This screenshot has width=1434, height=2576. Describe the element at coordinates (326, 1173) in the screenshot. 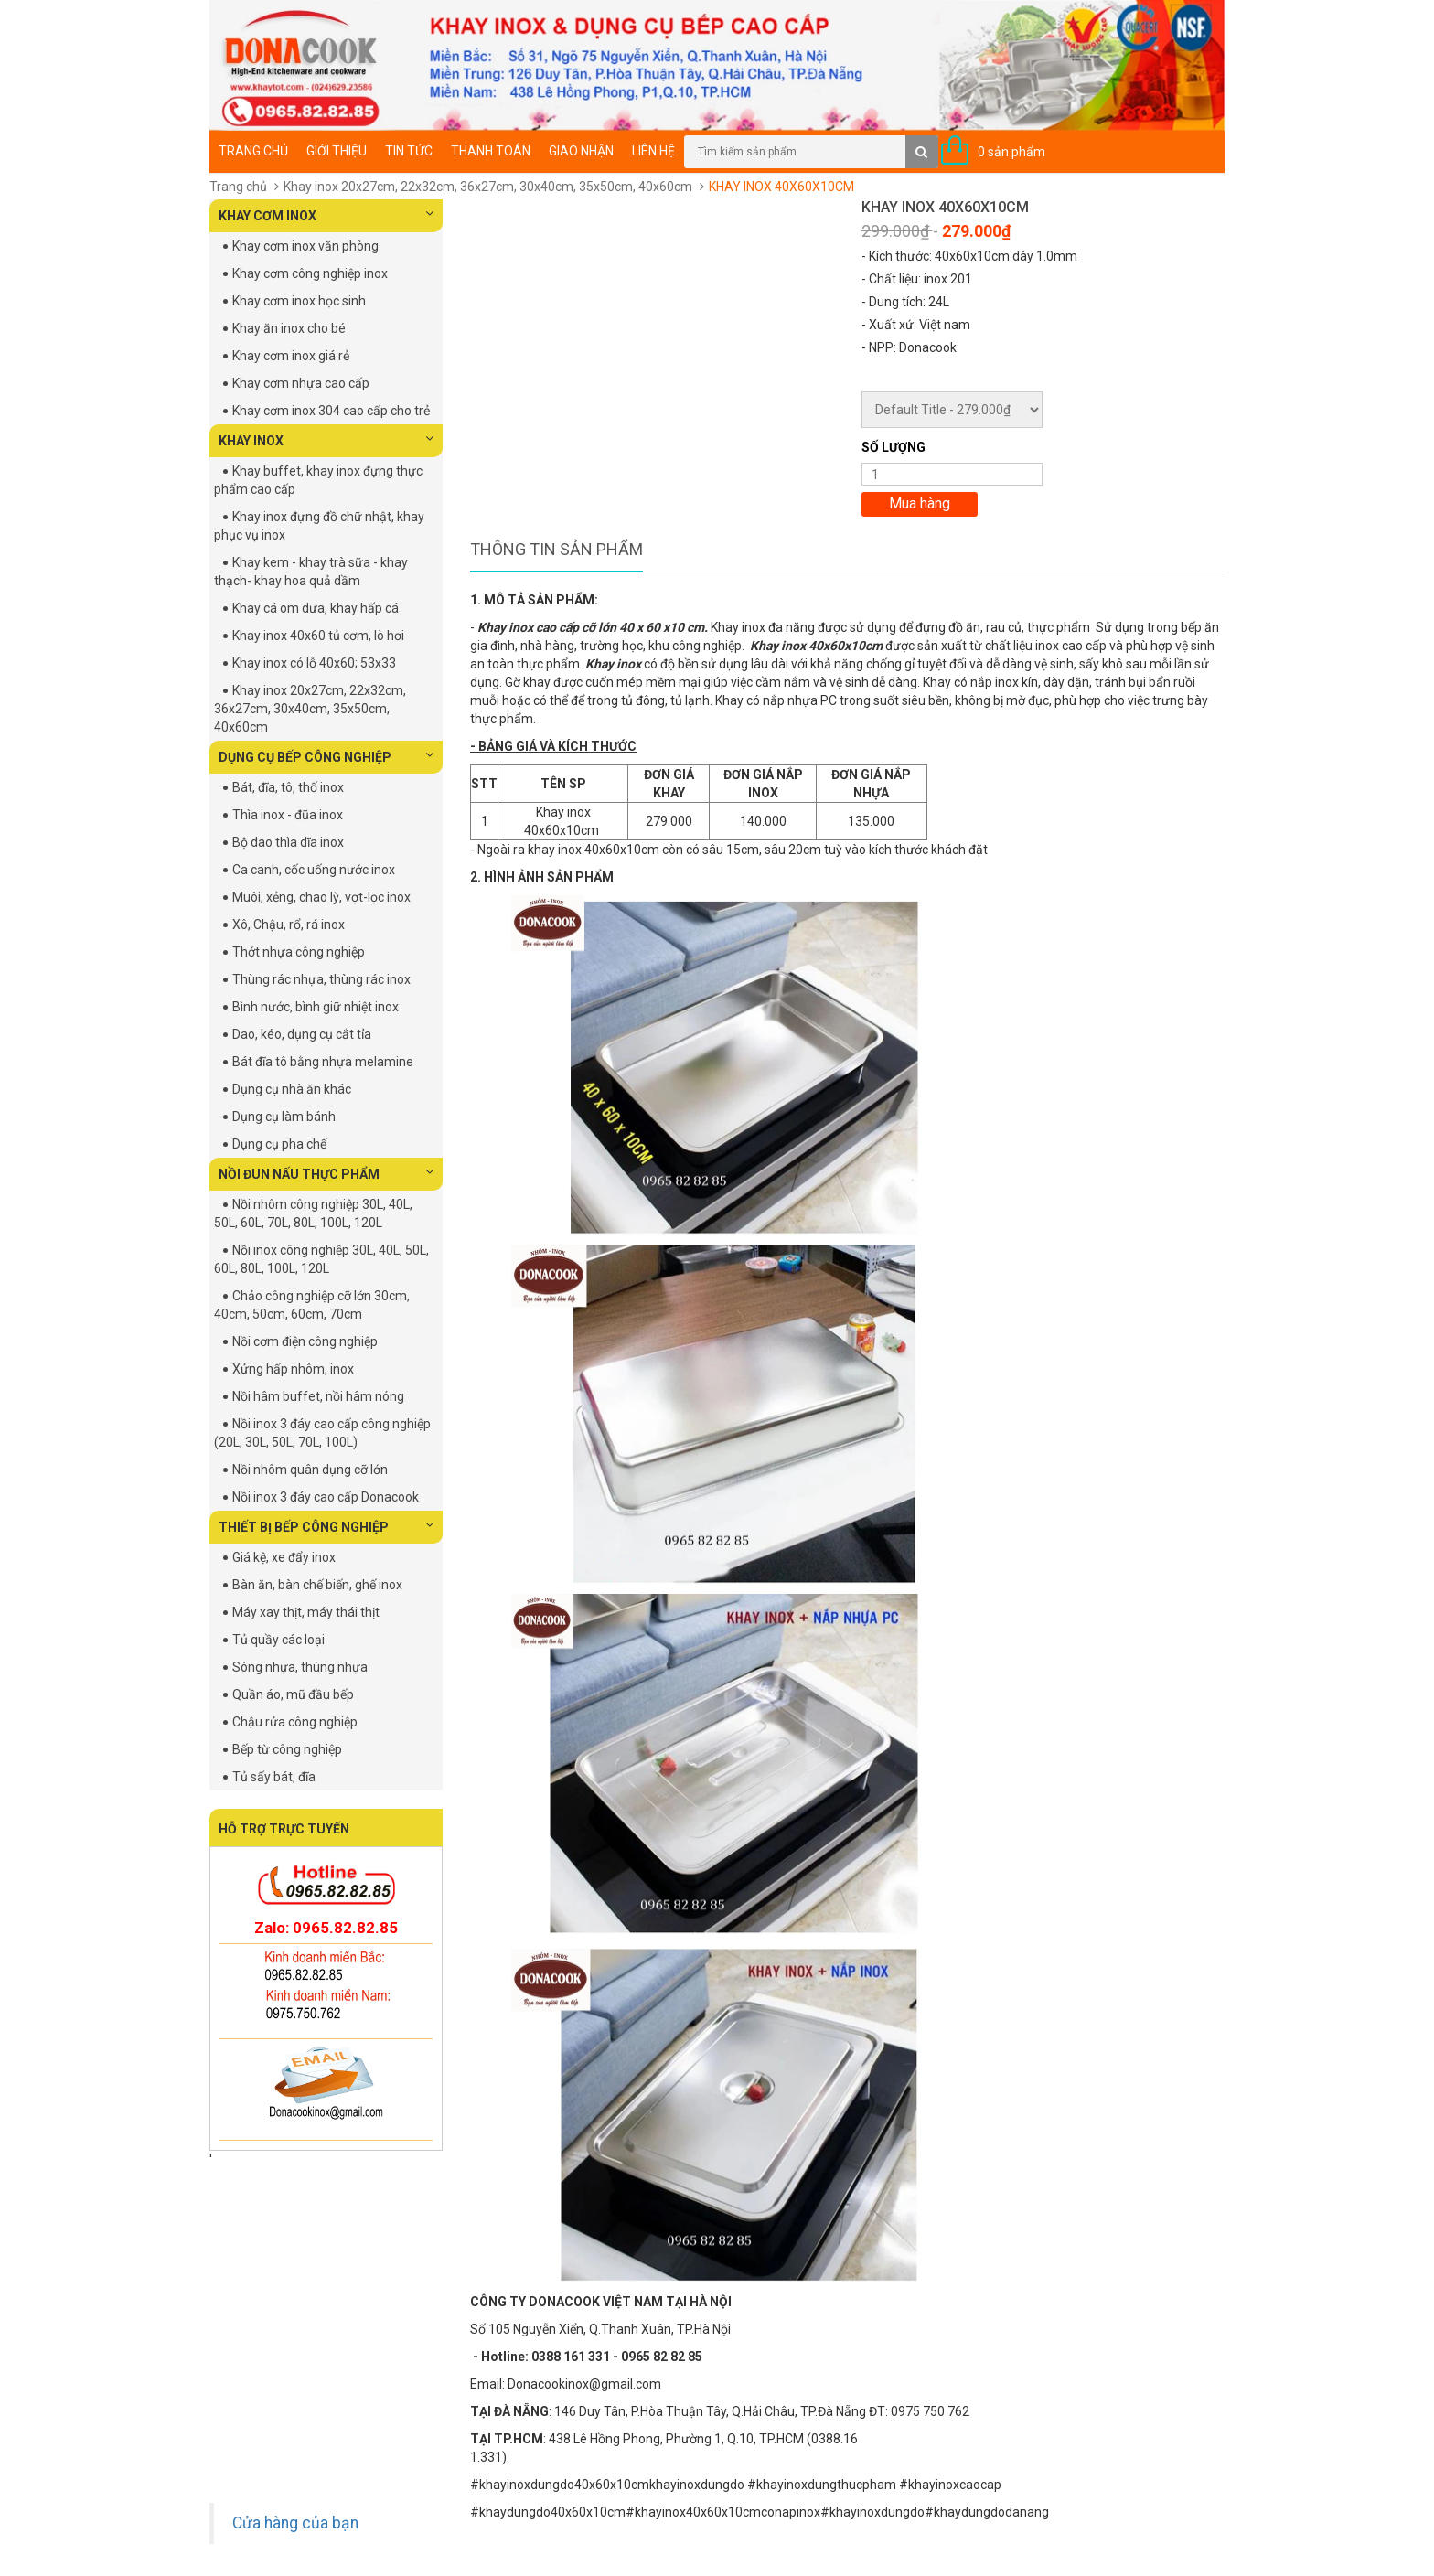

I see `NỒI ĐUN NẤU THỰC PHẨM` at that location.